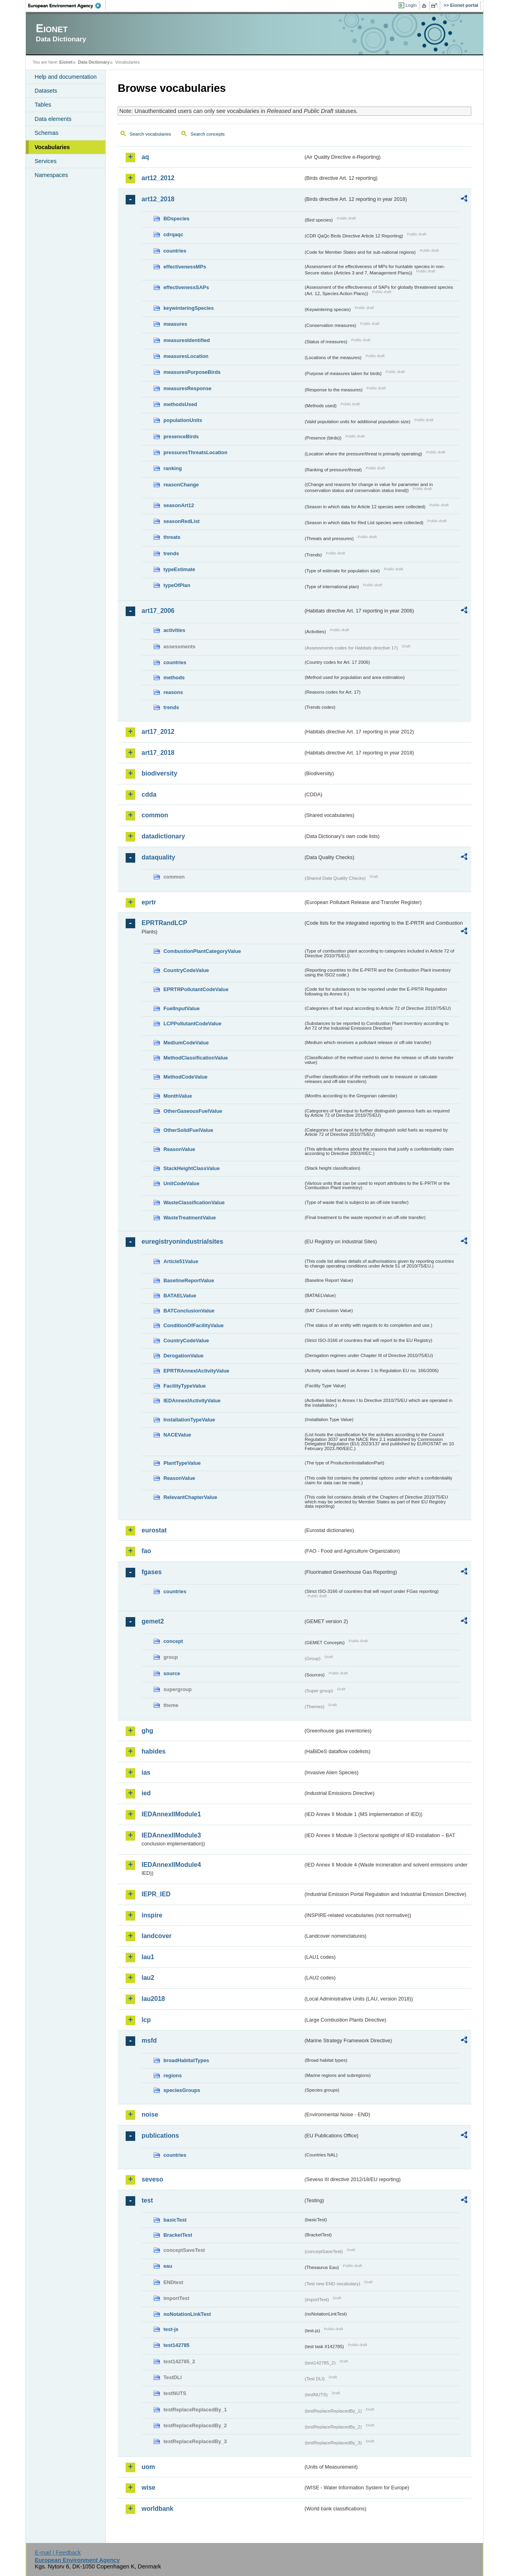  Describe the element at coordinates (146, 1793) in the screenshot. I see `ied` at that location.